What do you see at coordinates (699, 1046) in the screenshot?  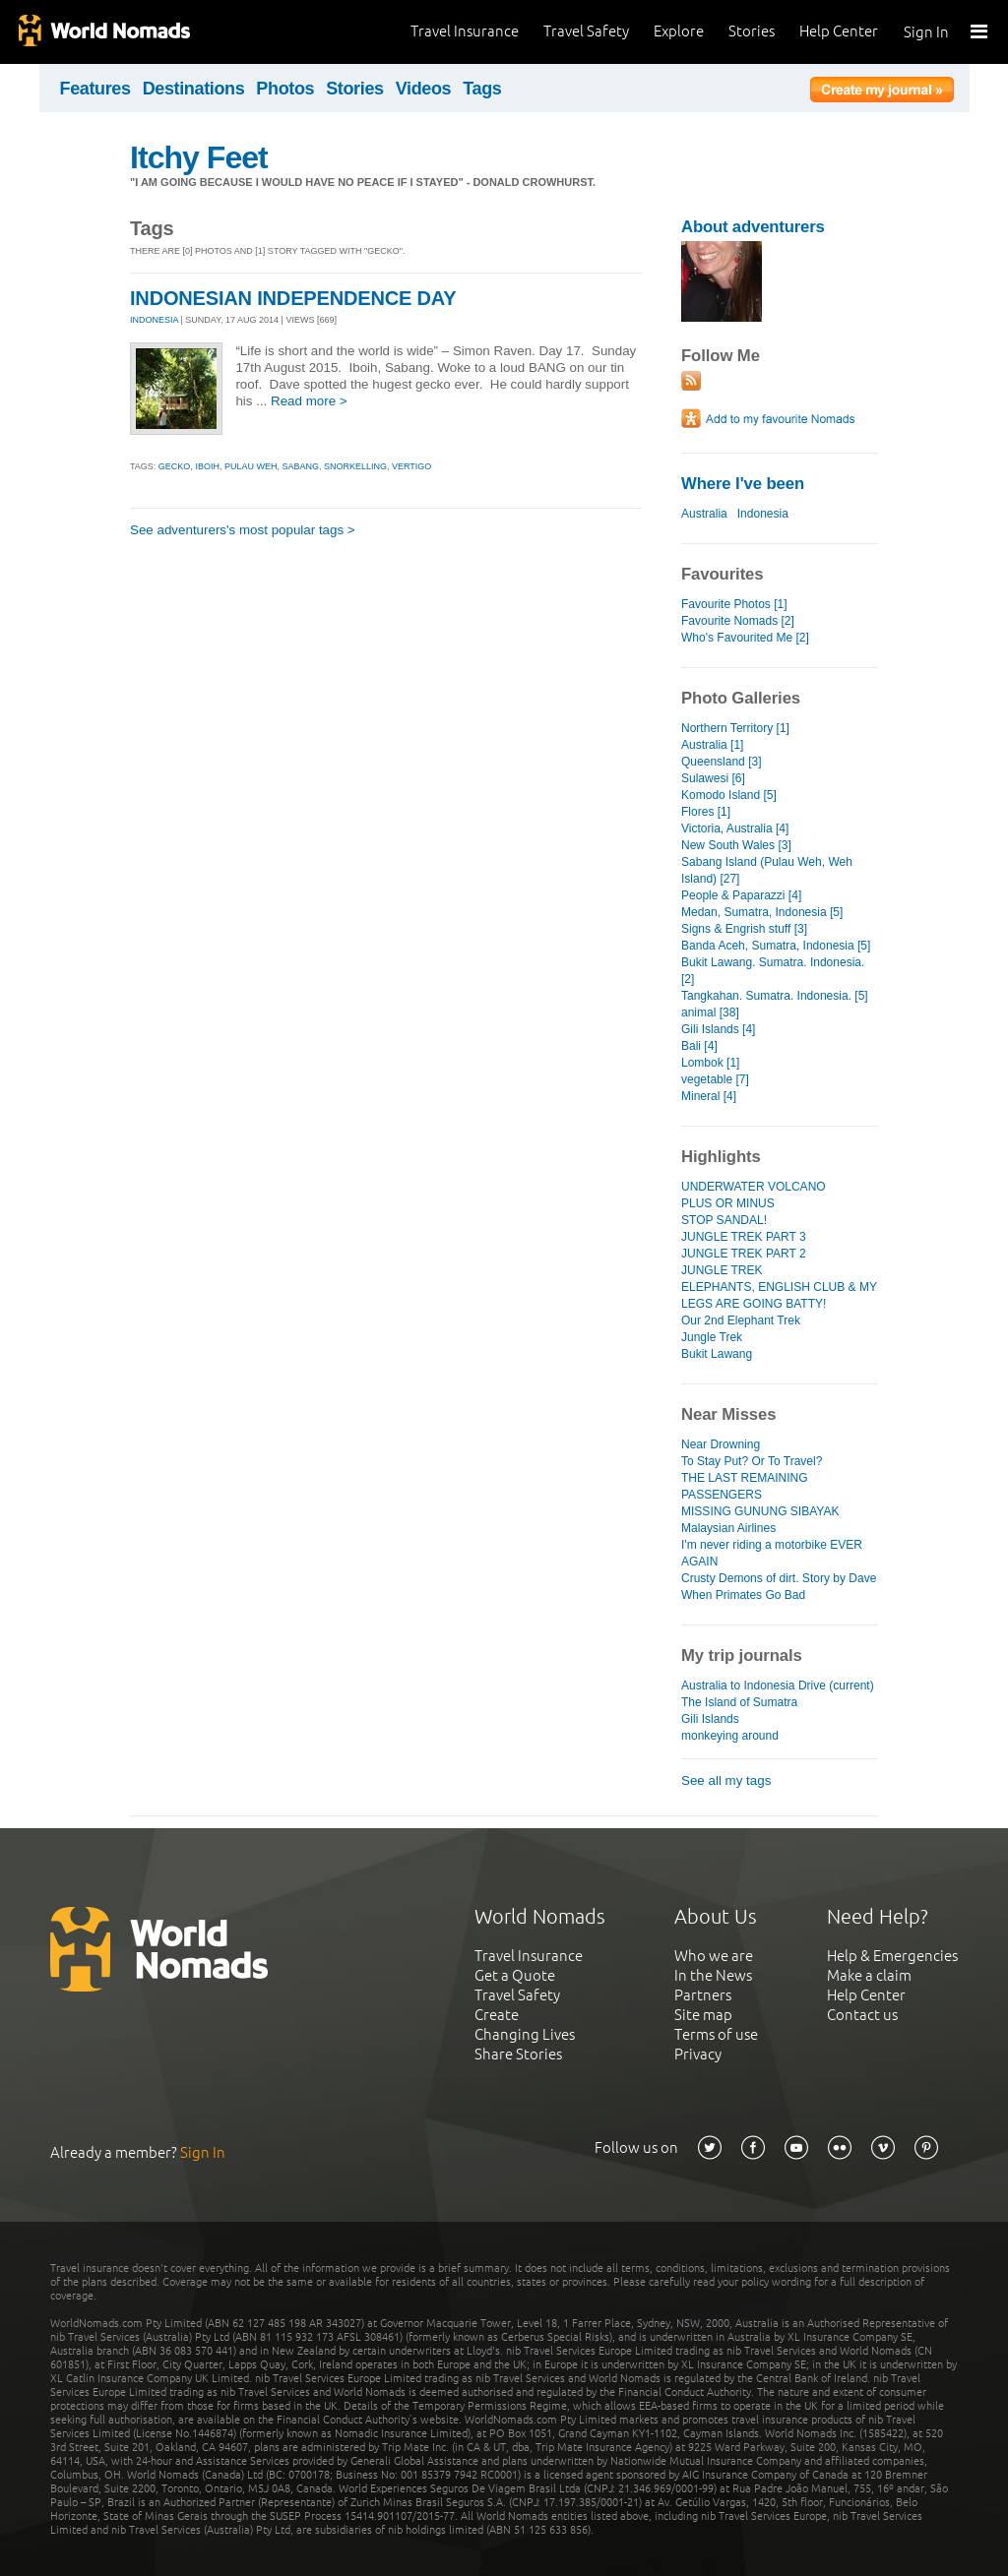 I see `Bali [4]` at bounding box center [699, 1046].